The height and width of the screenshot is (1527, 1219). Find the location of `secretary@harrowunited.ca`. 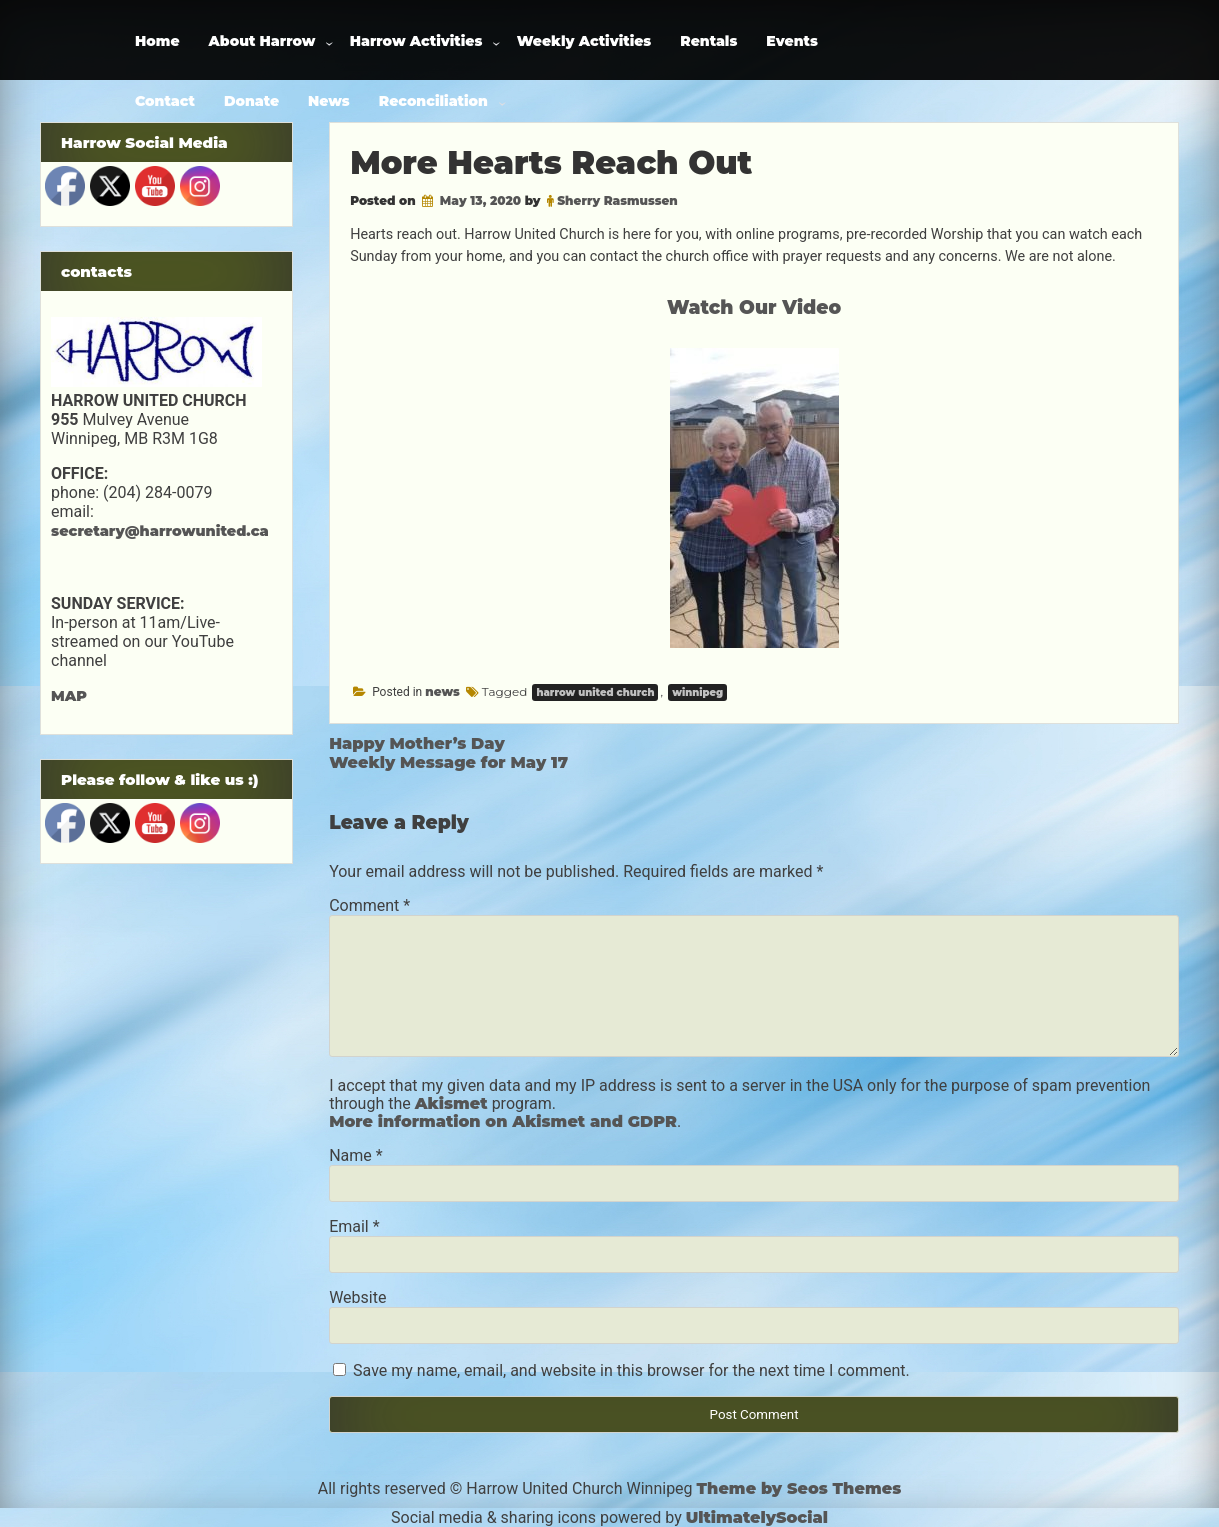

secretary@harrowunited.ca is located at coordinates (160, 531).